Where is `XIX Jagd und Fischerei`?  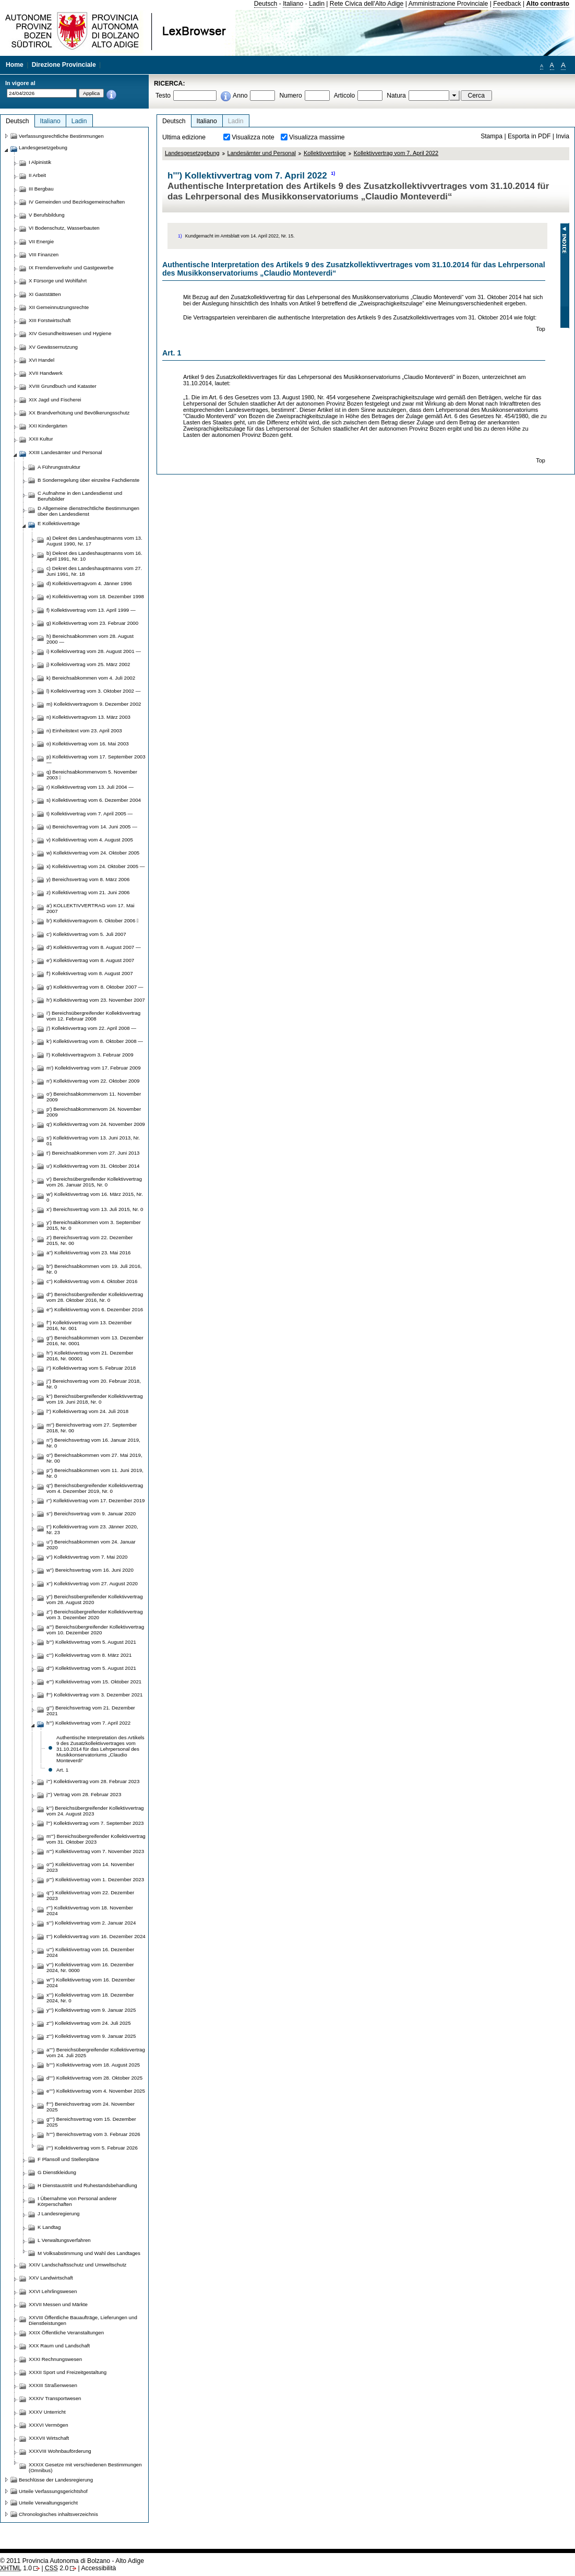 XIX Jagd und Fischerei is located at coordinates (55, 399).